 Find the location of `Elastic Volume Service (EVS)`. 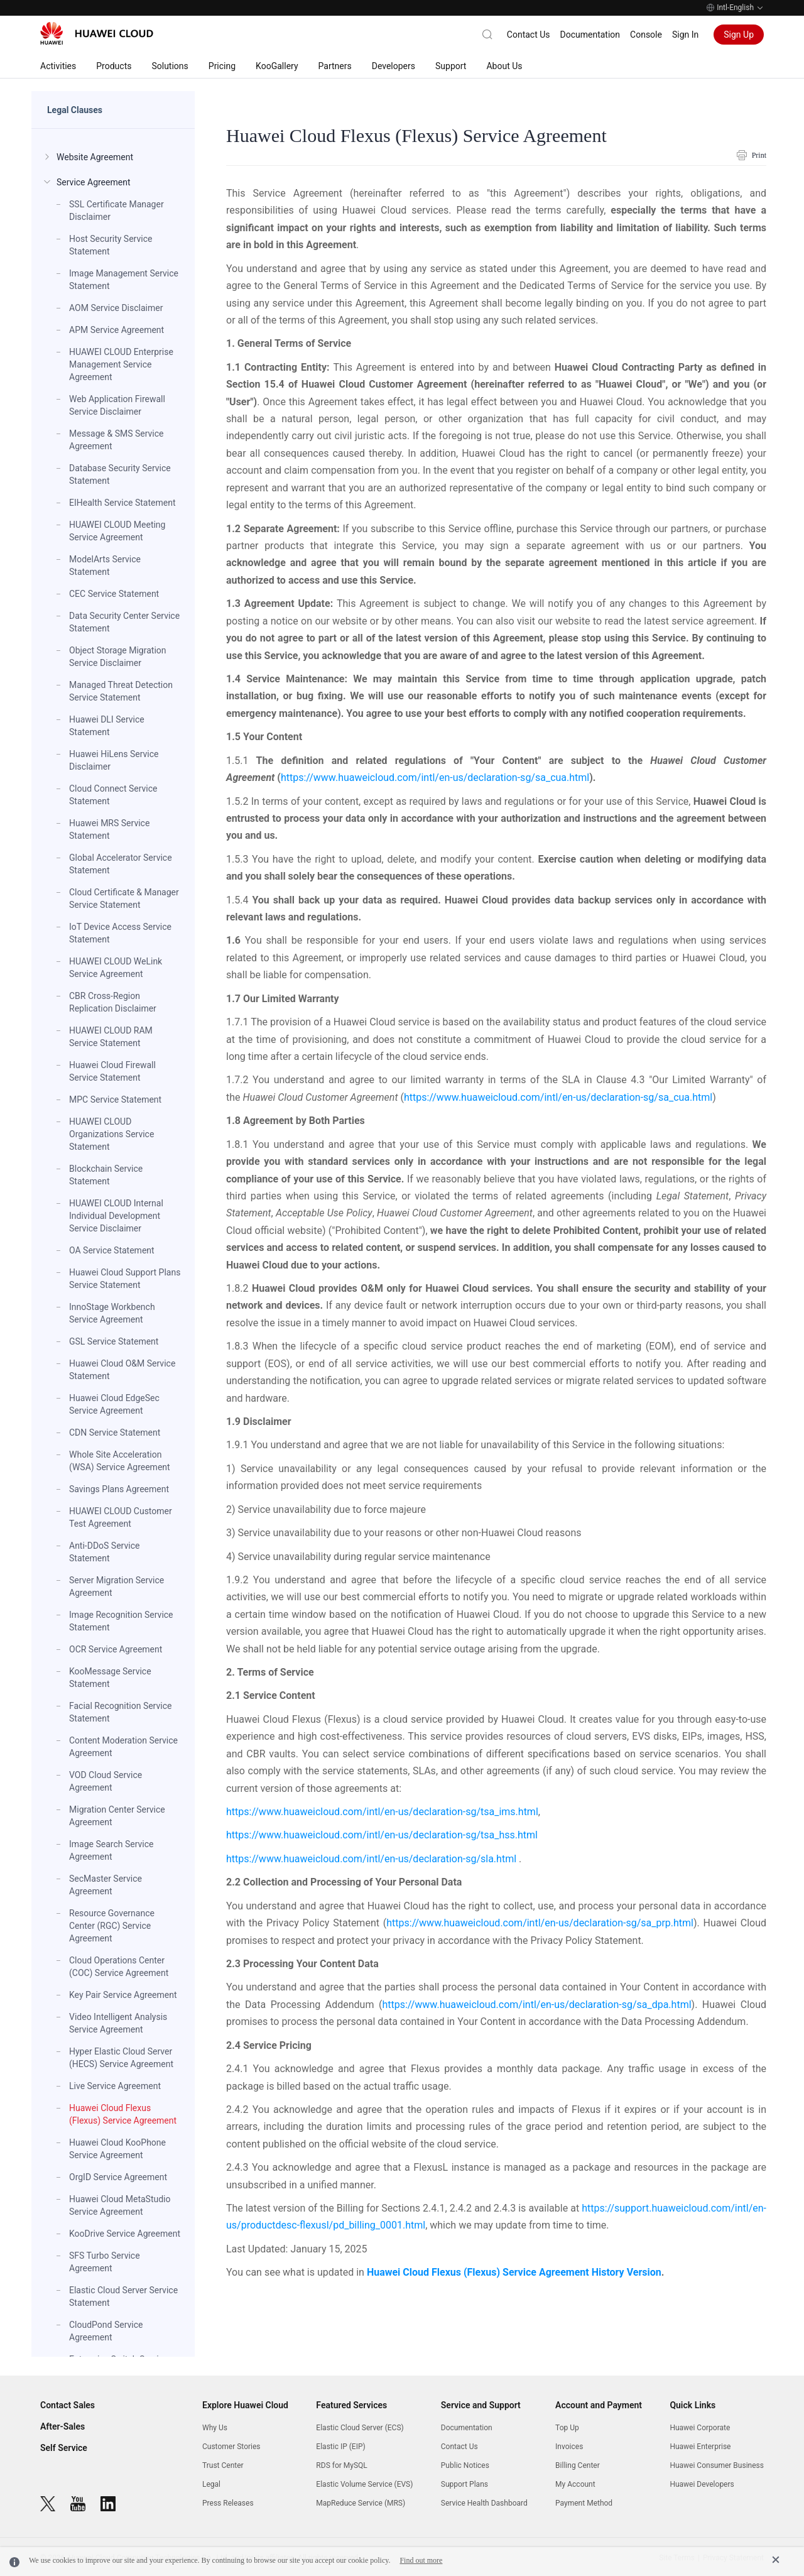

Elastic Volume Service (EVS) is located at coordinates (364, 2484).